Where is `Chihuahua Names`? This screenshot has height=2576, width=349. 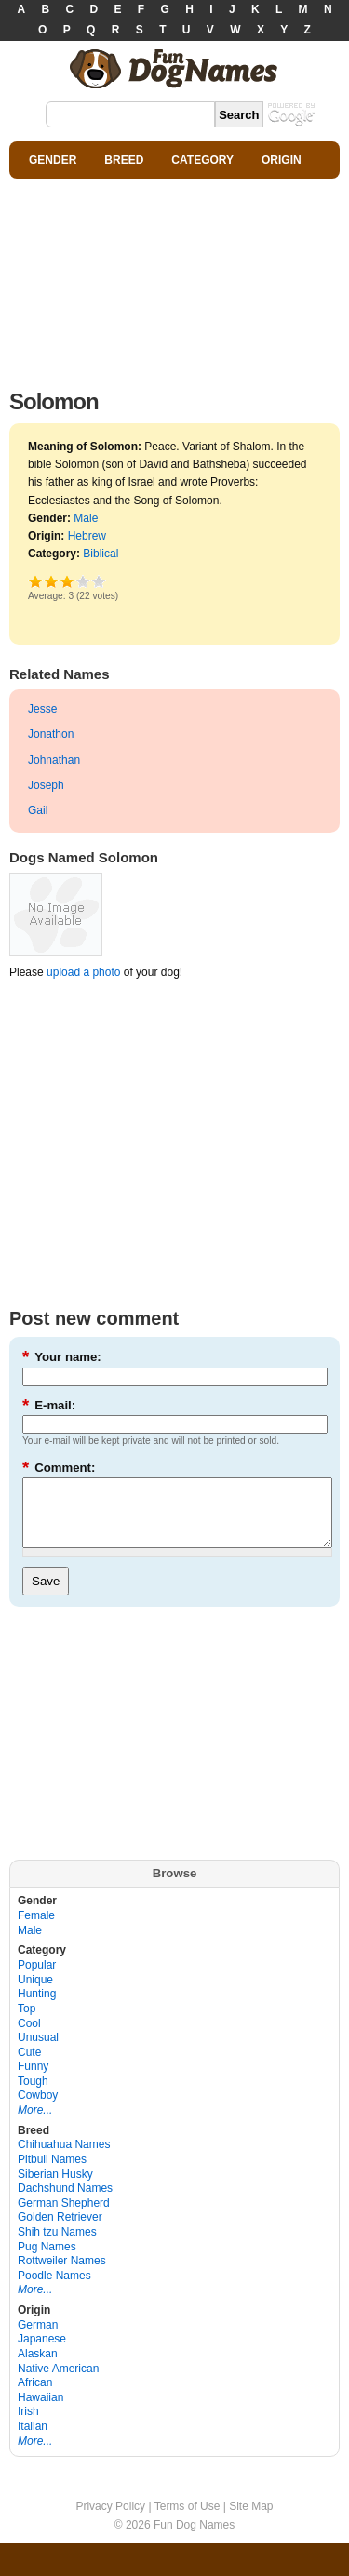 Chihuahua Names is located at coordinates (64, 2158).